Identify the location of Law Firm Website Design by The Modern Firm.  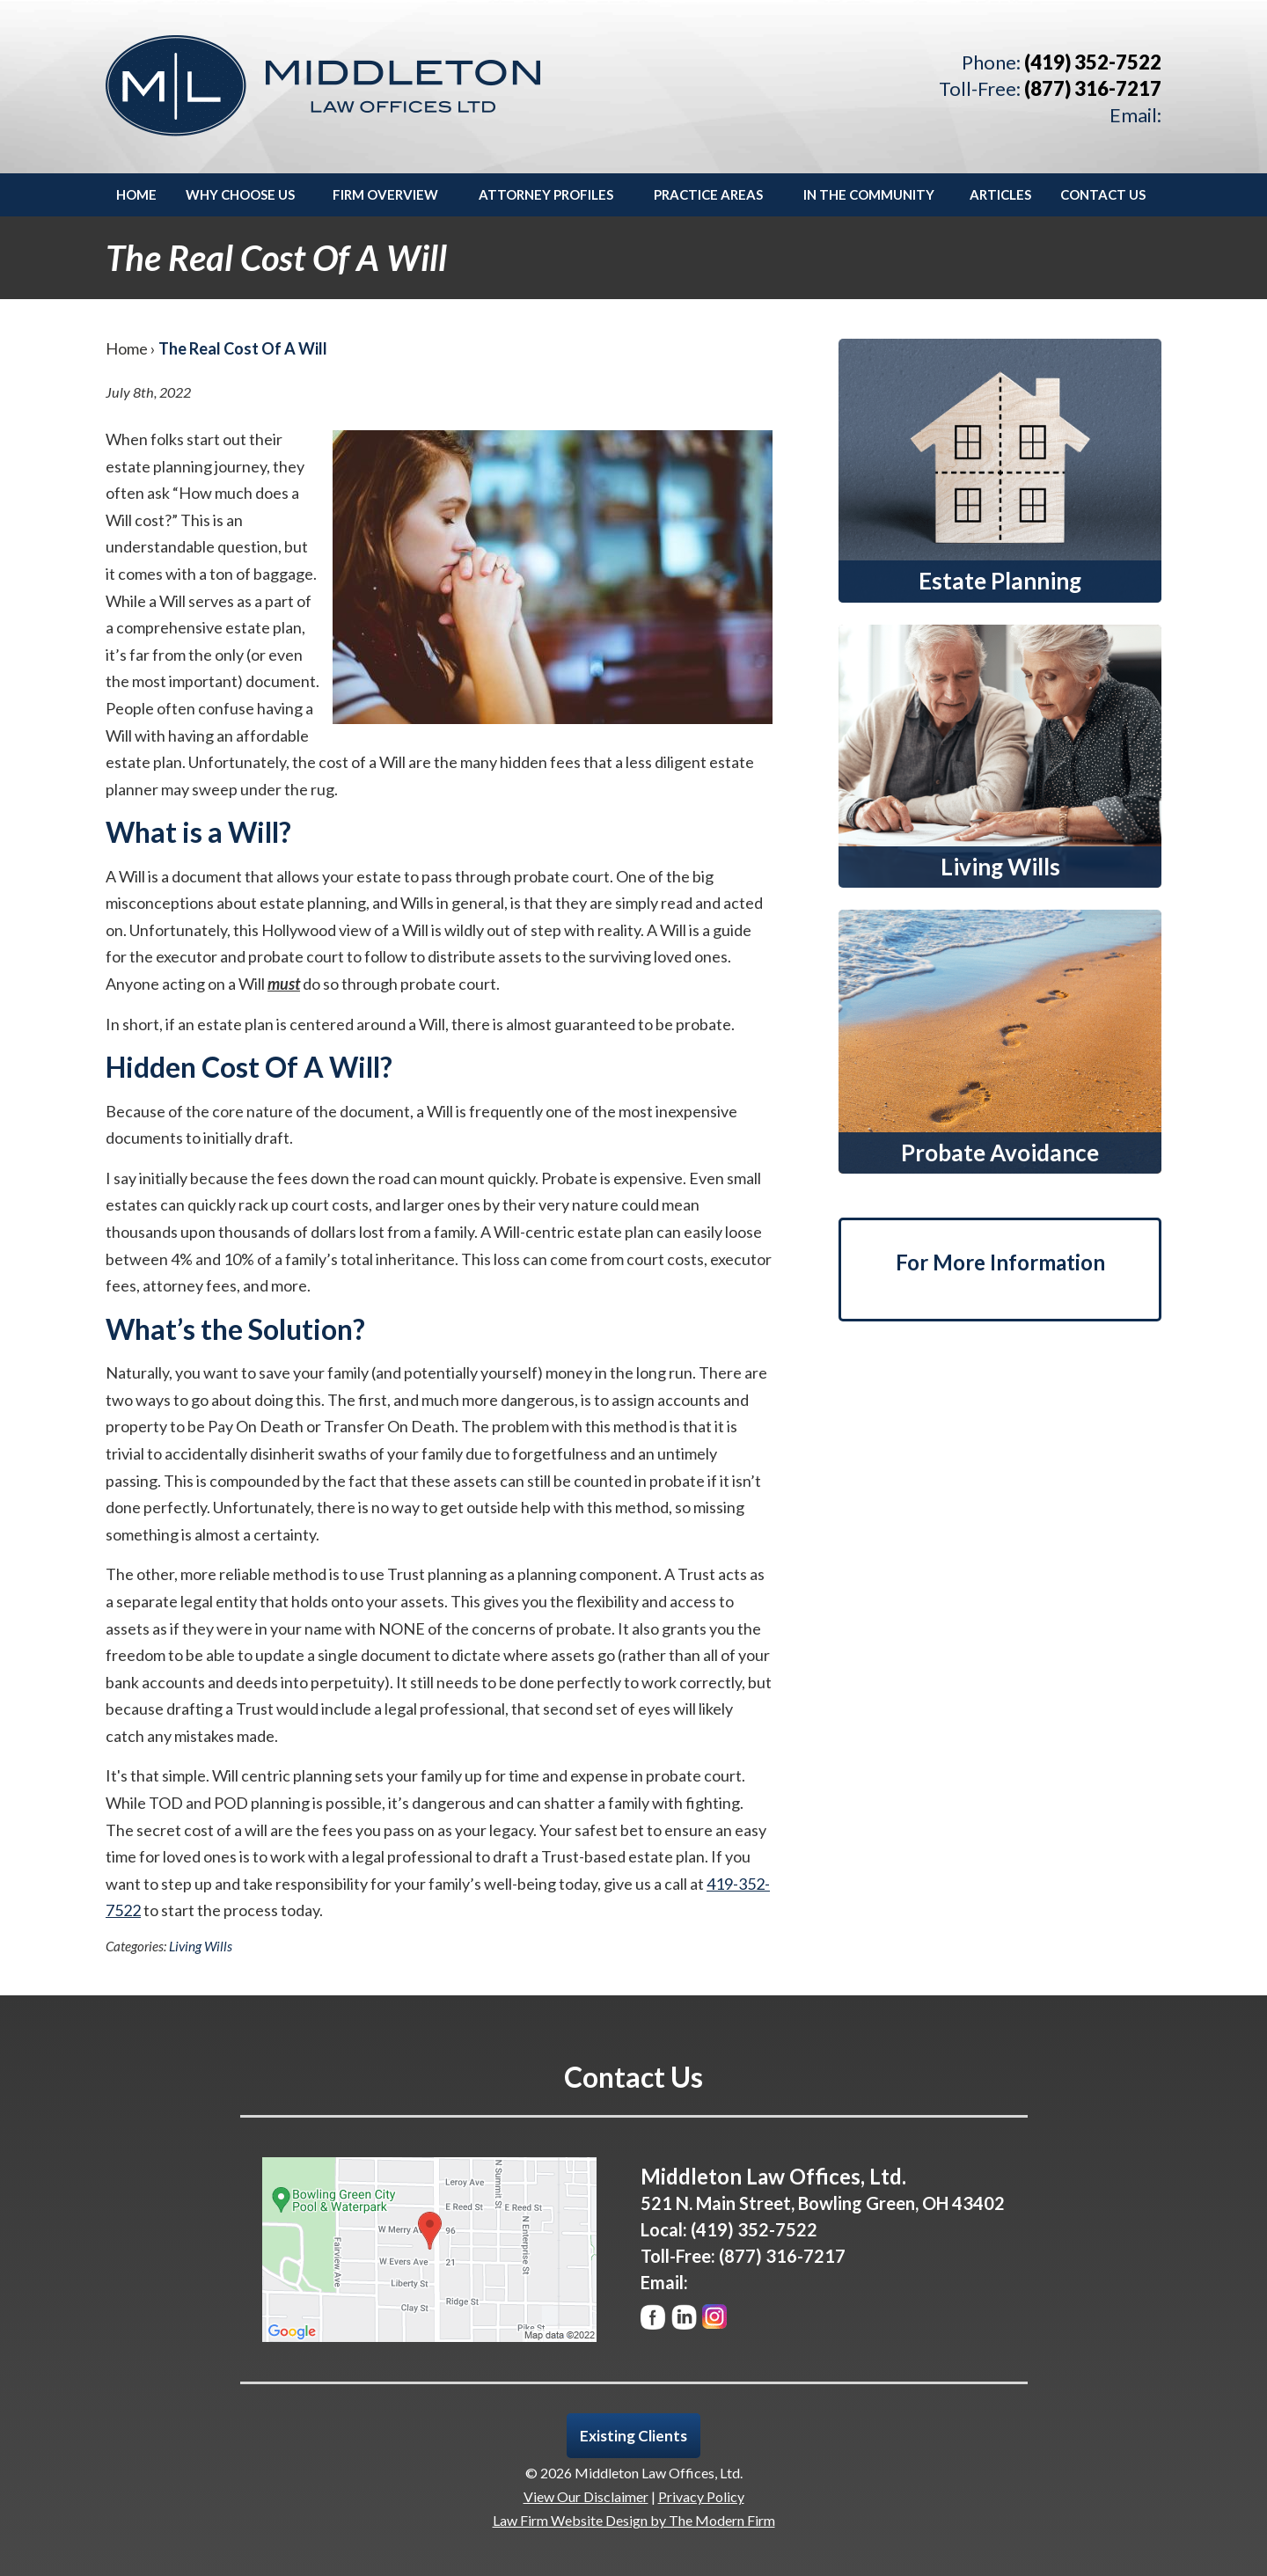
(634, 2520).